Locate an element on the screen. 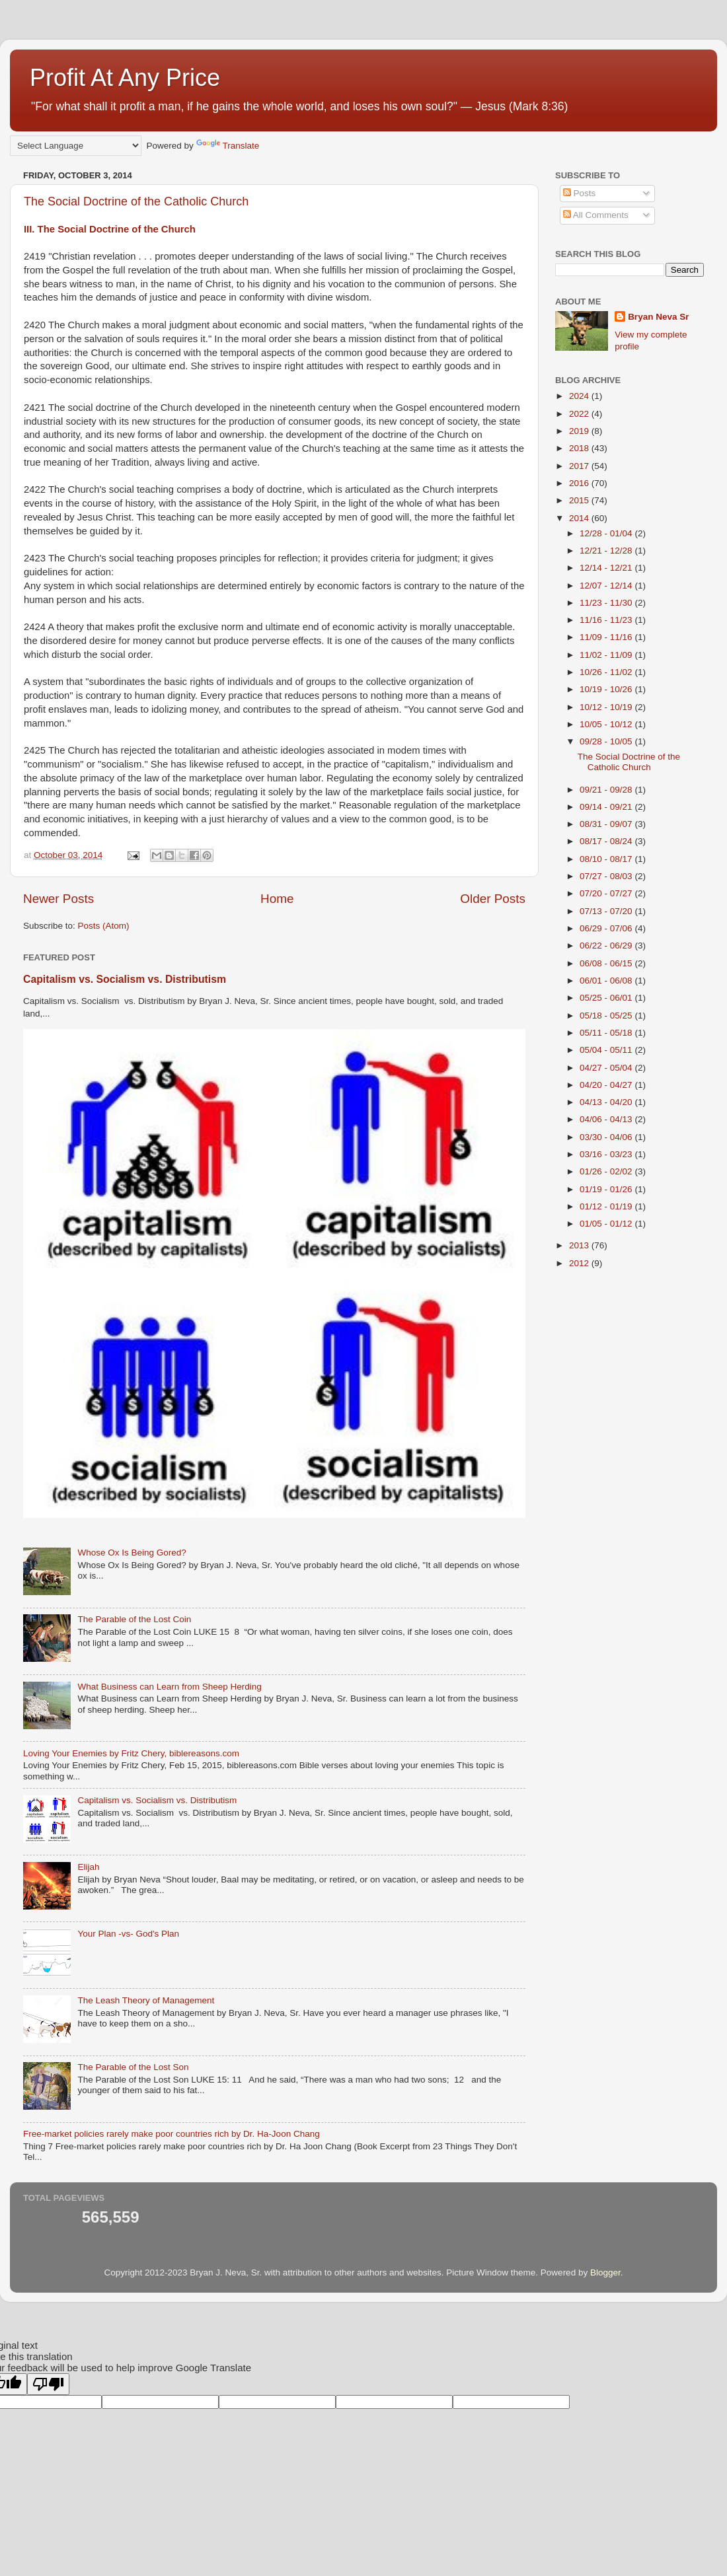  2017 is located at coordinates (580, 466).